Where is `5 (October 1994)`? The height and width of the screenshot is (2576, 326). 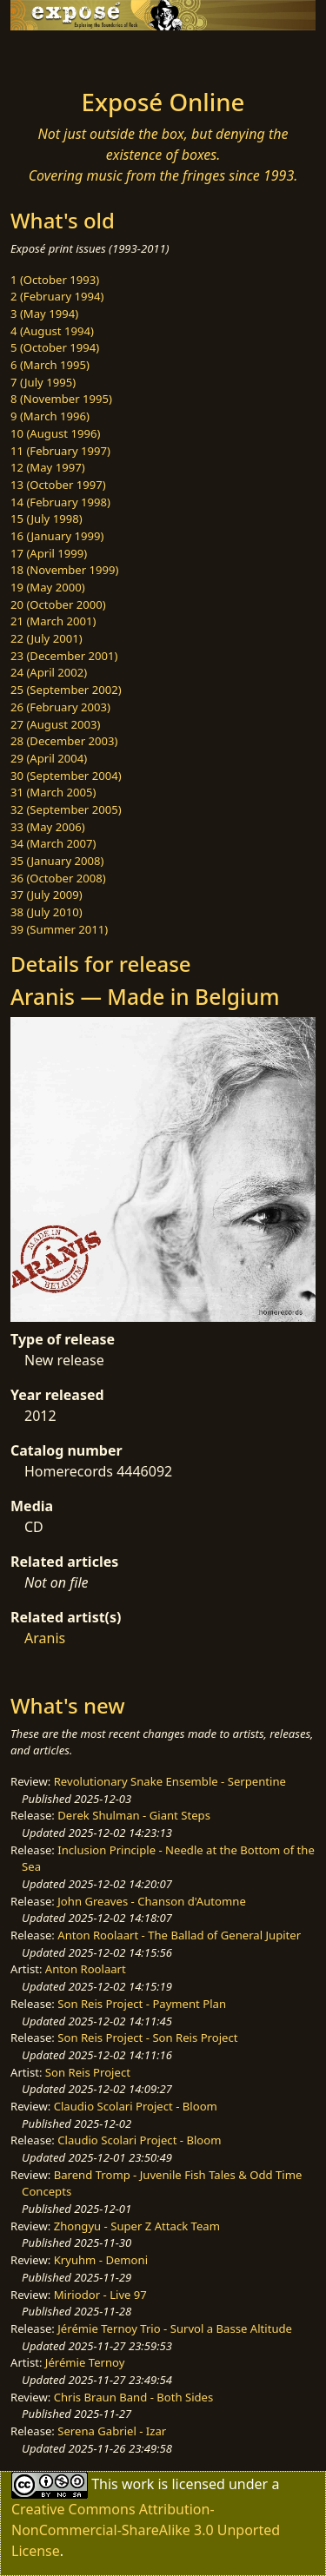 5 (October 1994) is located at coordinates (54, 347).